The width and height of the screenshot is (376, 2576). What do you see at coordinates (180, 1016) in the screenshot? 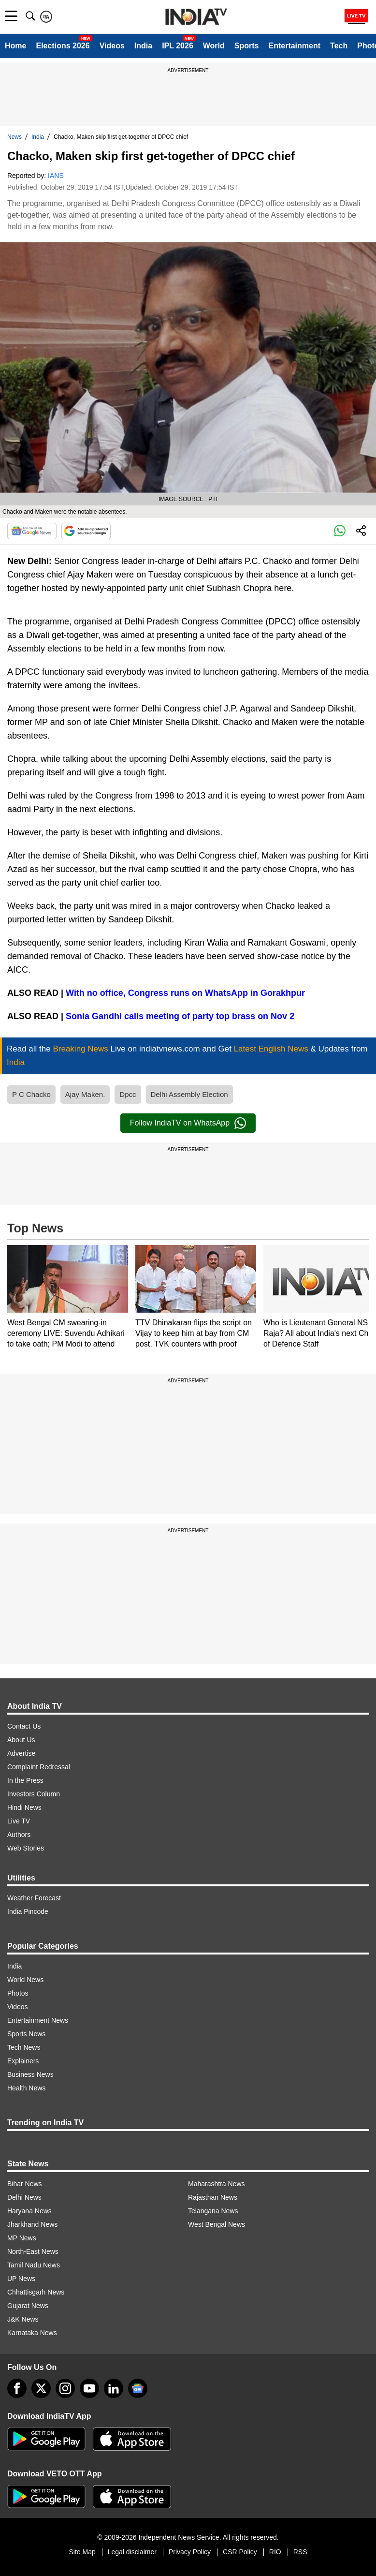
I see `Sonia Gandhi calls meeting of party top brass on Nov 2` at bounding box center [180, 1016].